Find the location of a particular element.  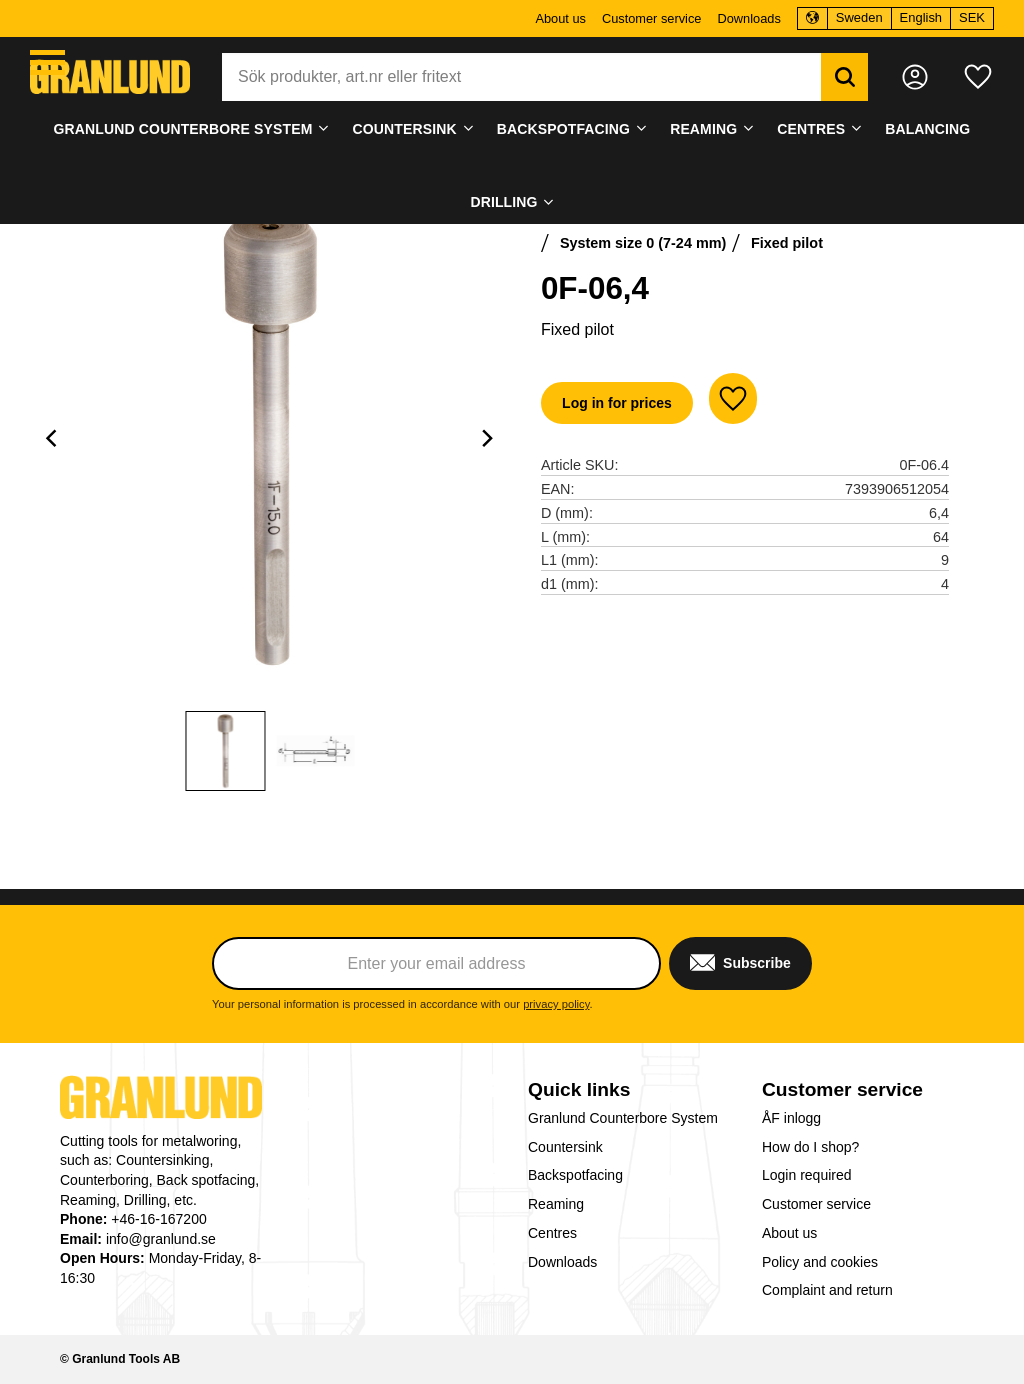

Login required [menuitem] is located at coordinates (807, 1175).